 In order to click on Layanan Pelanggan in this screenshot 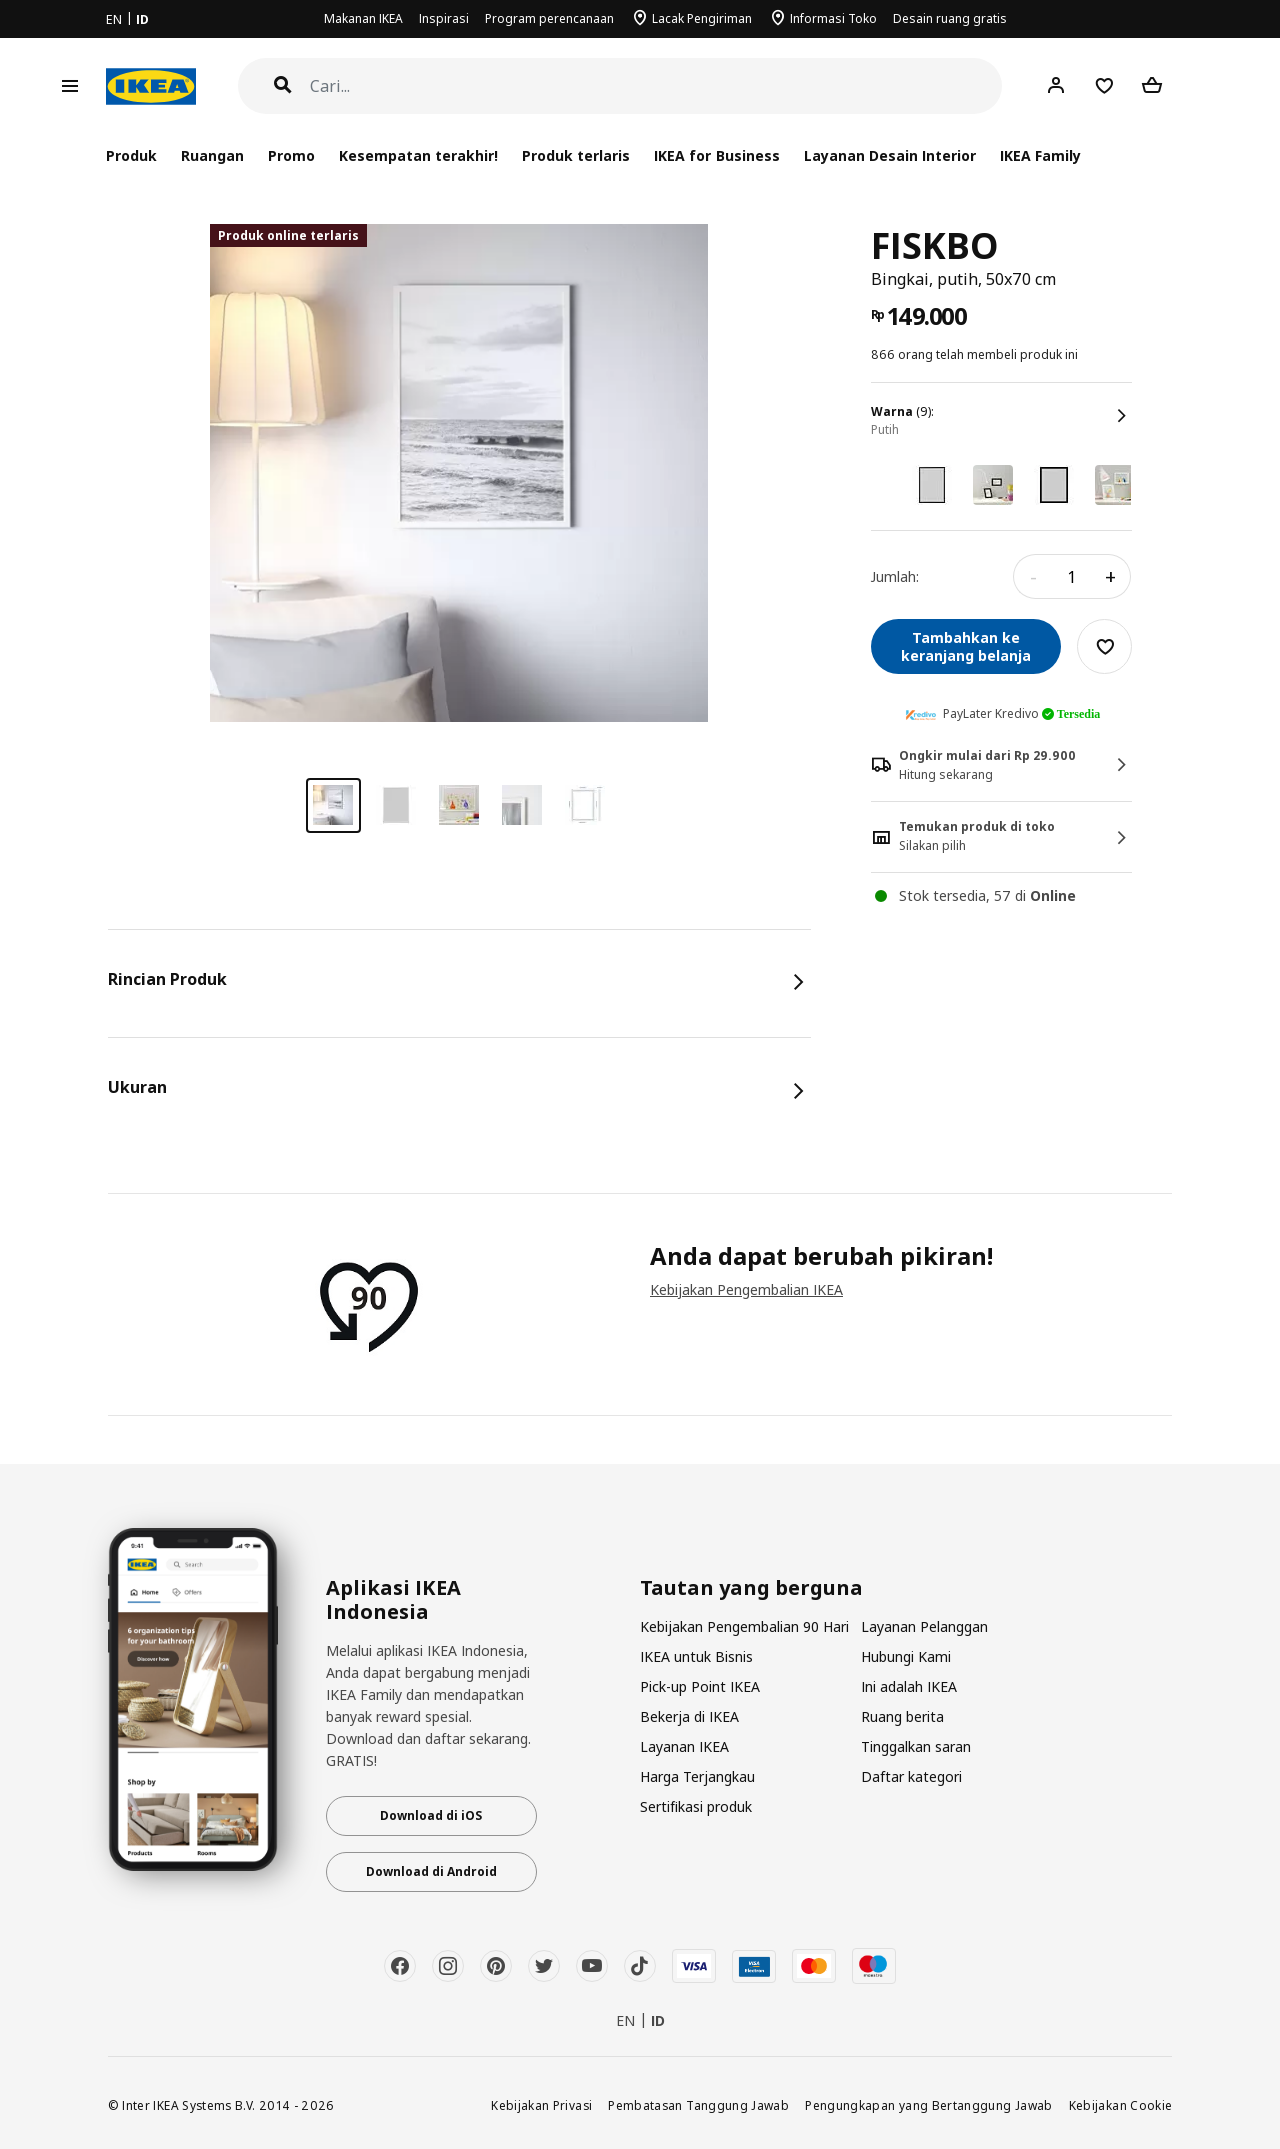, I will do `click(924, 1626)`.